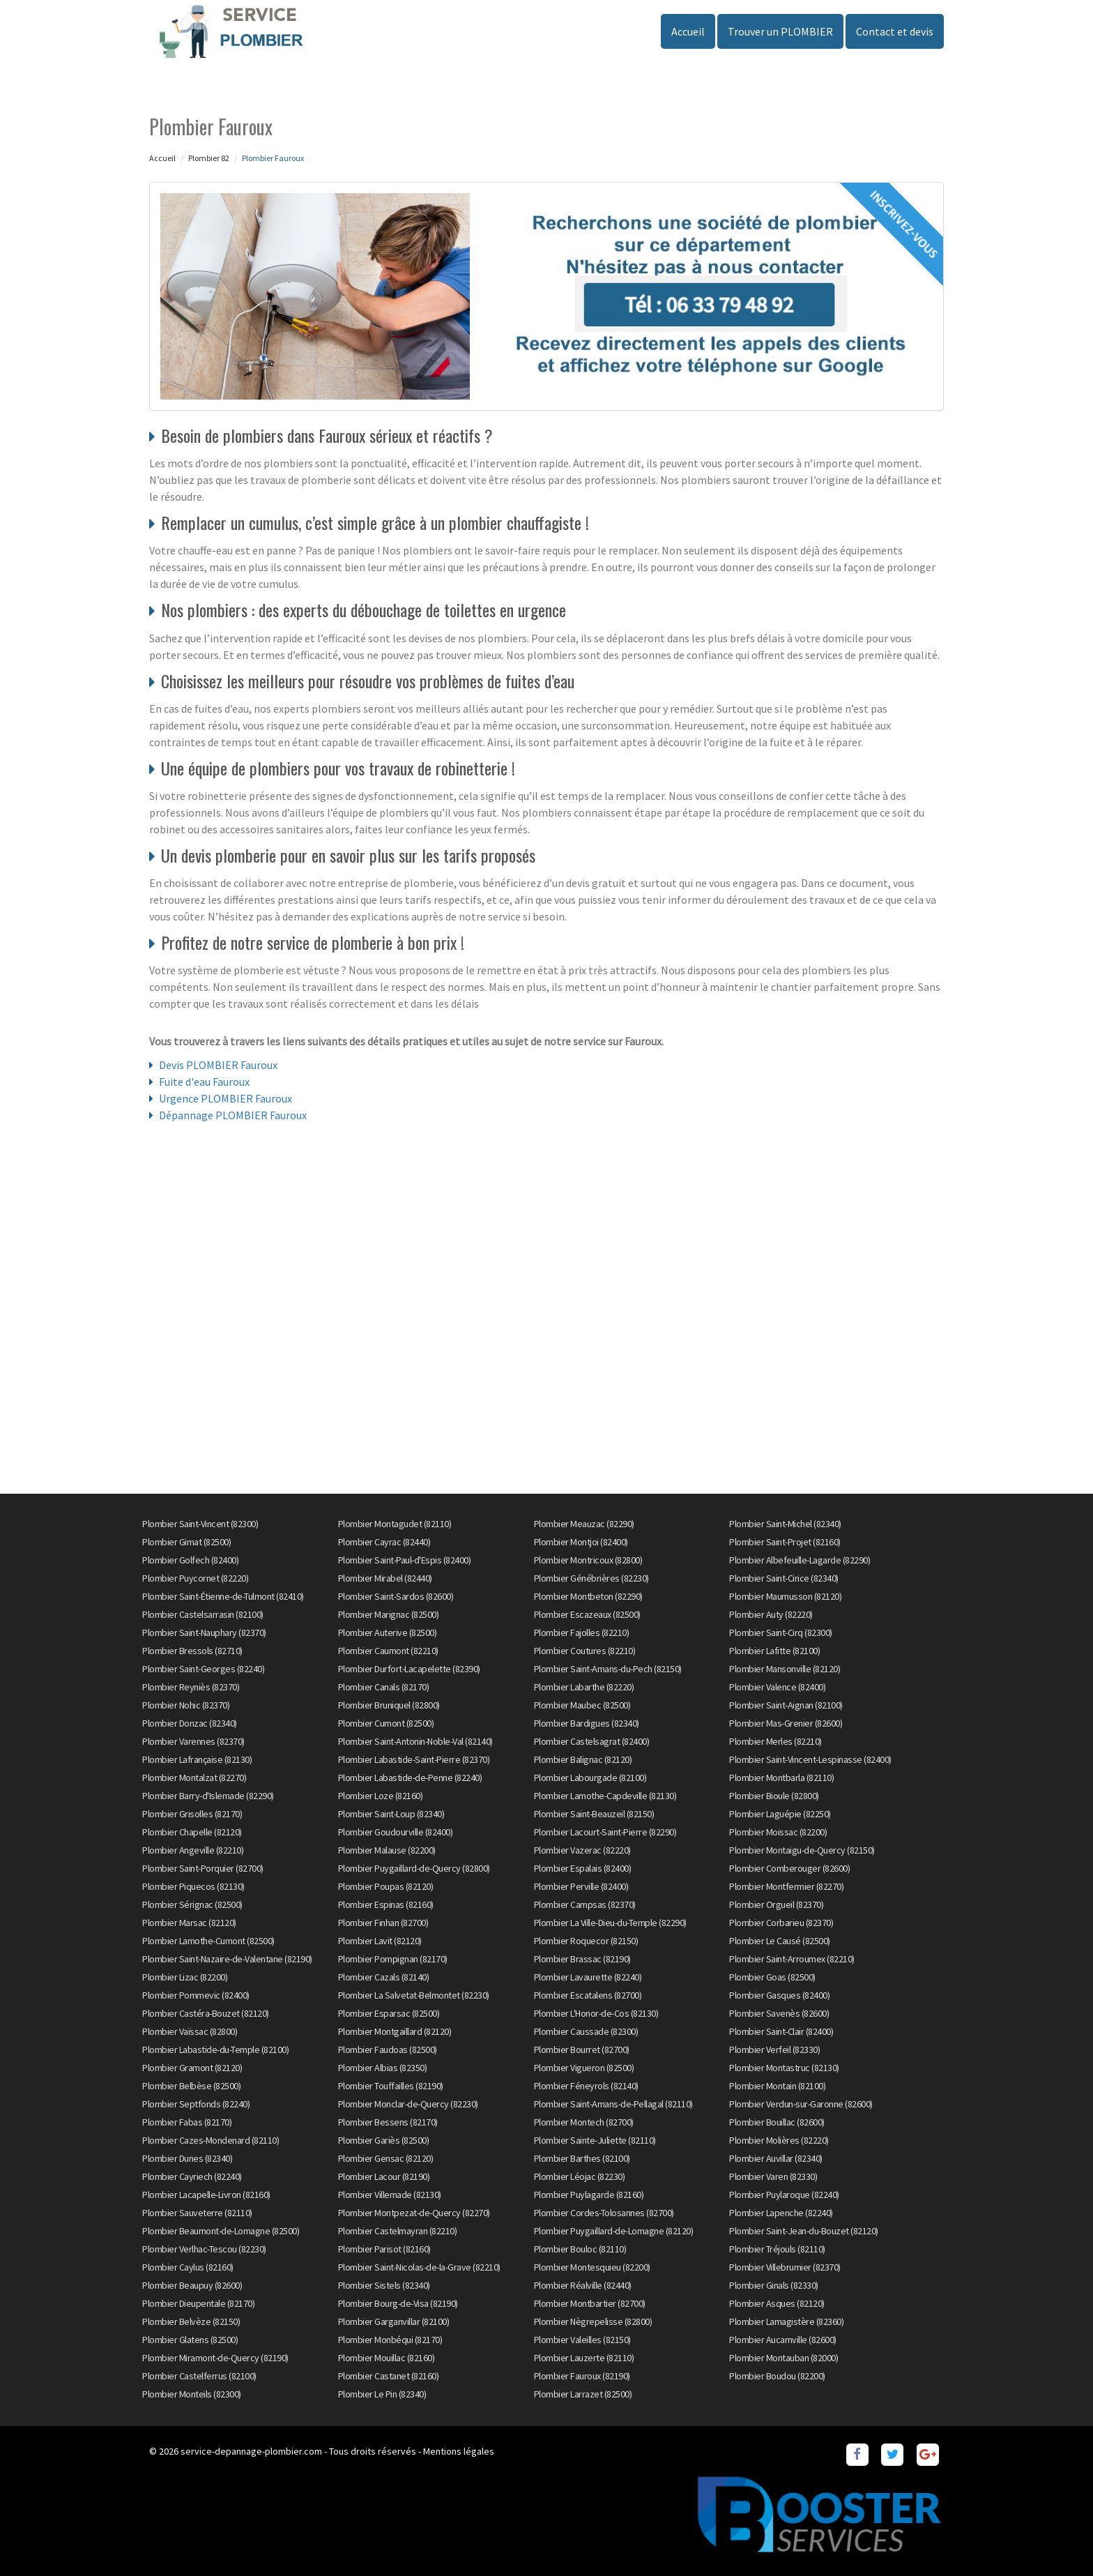 This screenshot has height=2576, width=1093. Describe the element at coordinates (593, 2321) in the screenshot. I see `Plombier Nègrepelisse (82800)` at that location.